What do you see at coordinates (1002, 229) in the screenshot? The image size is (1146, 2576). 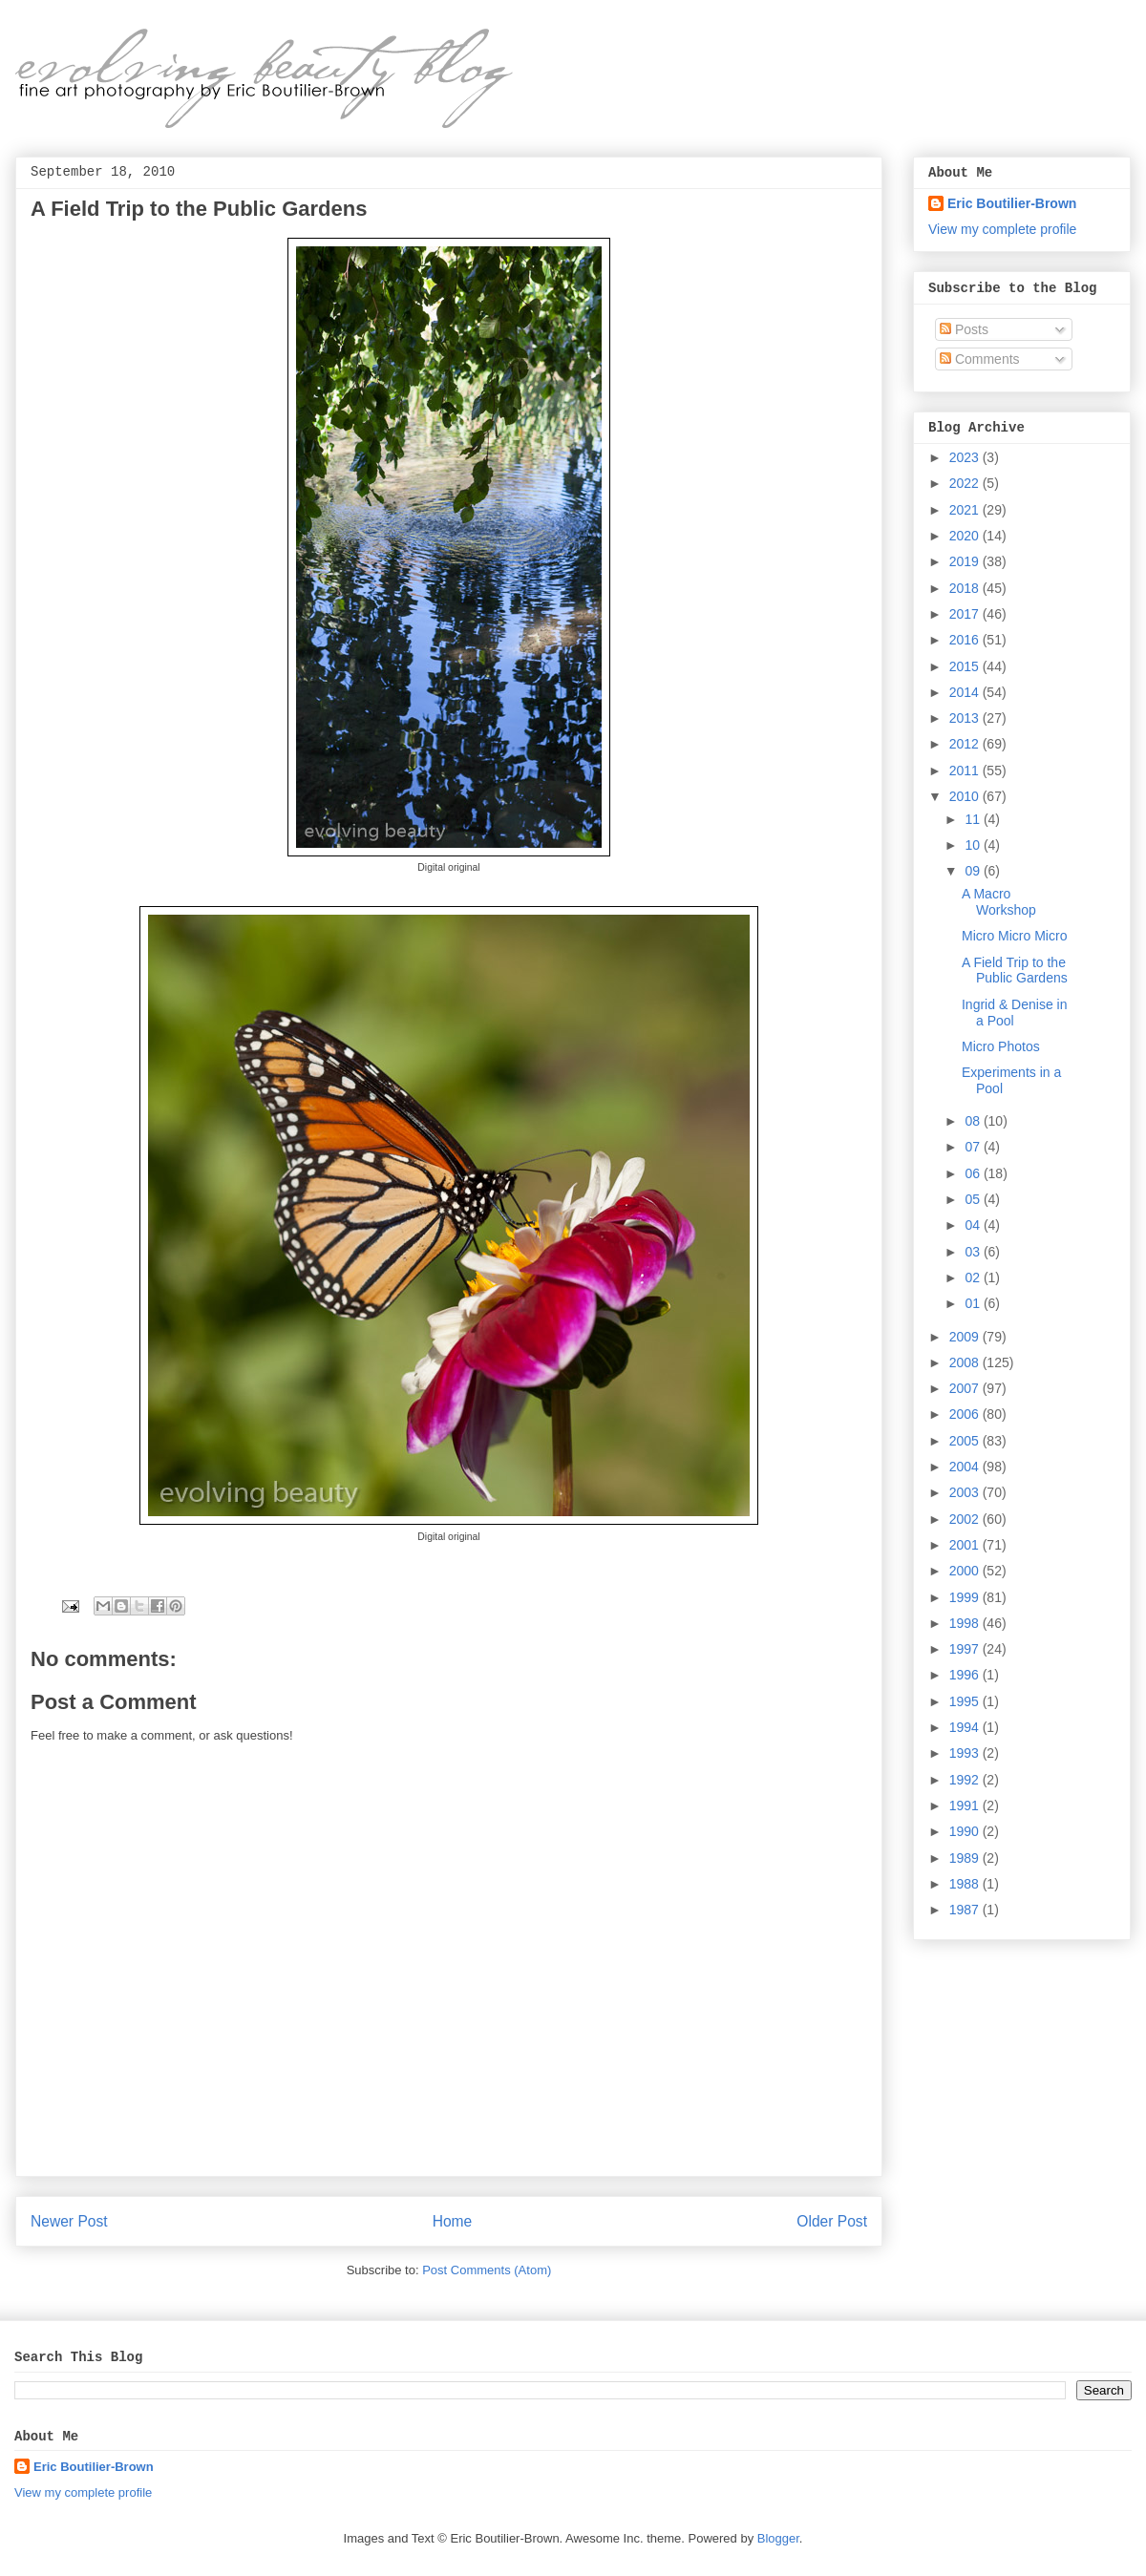 I see `View my complete profile` at bounding box center [1002, 229].